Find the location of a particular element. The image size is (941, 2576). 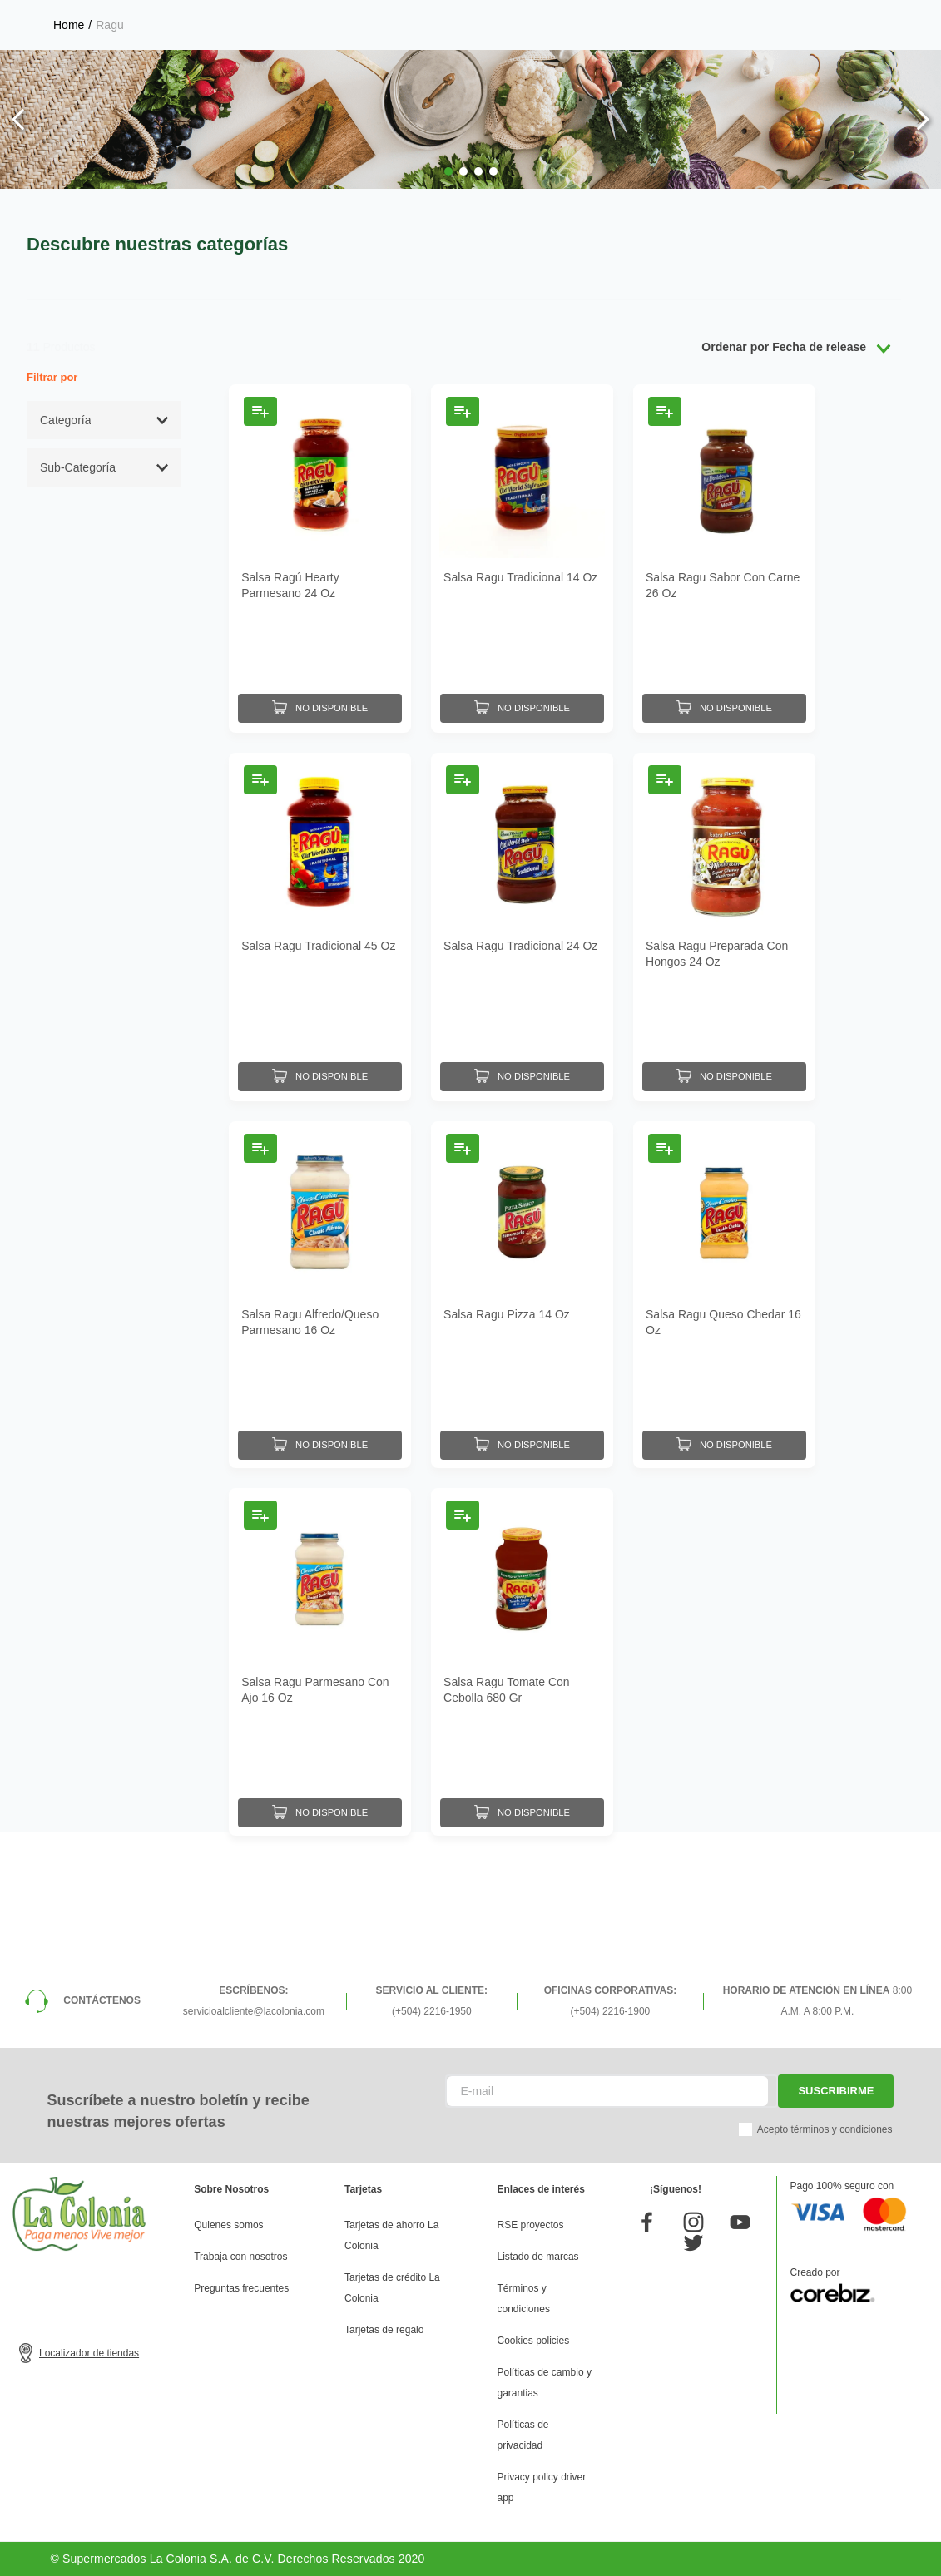

Mi perfil is located at coordinates (561, 71).